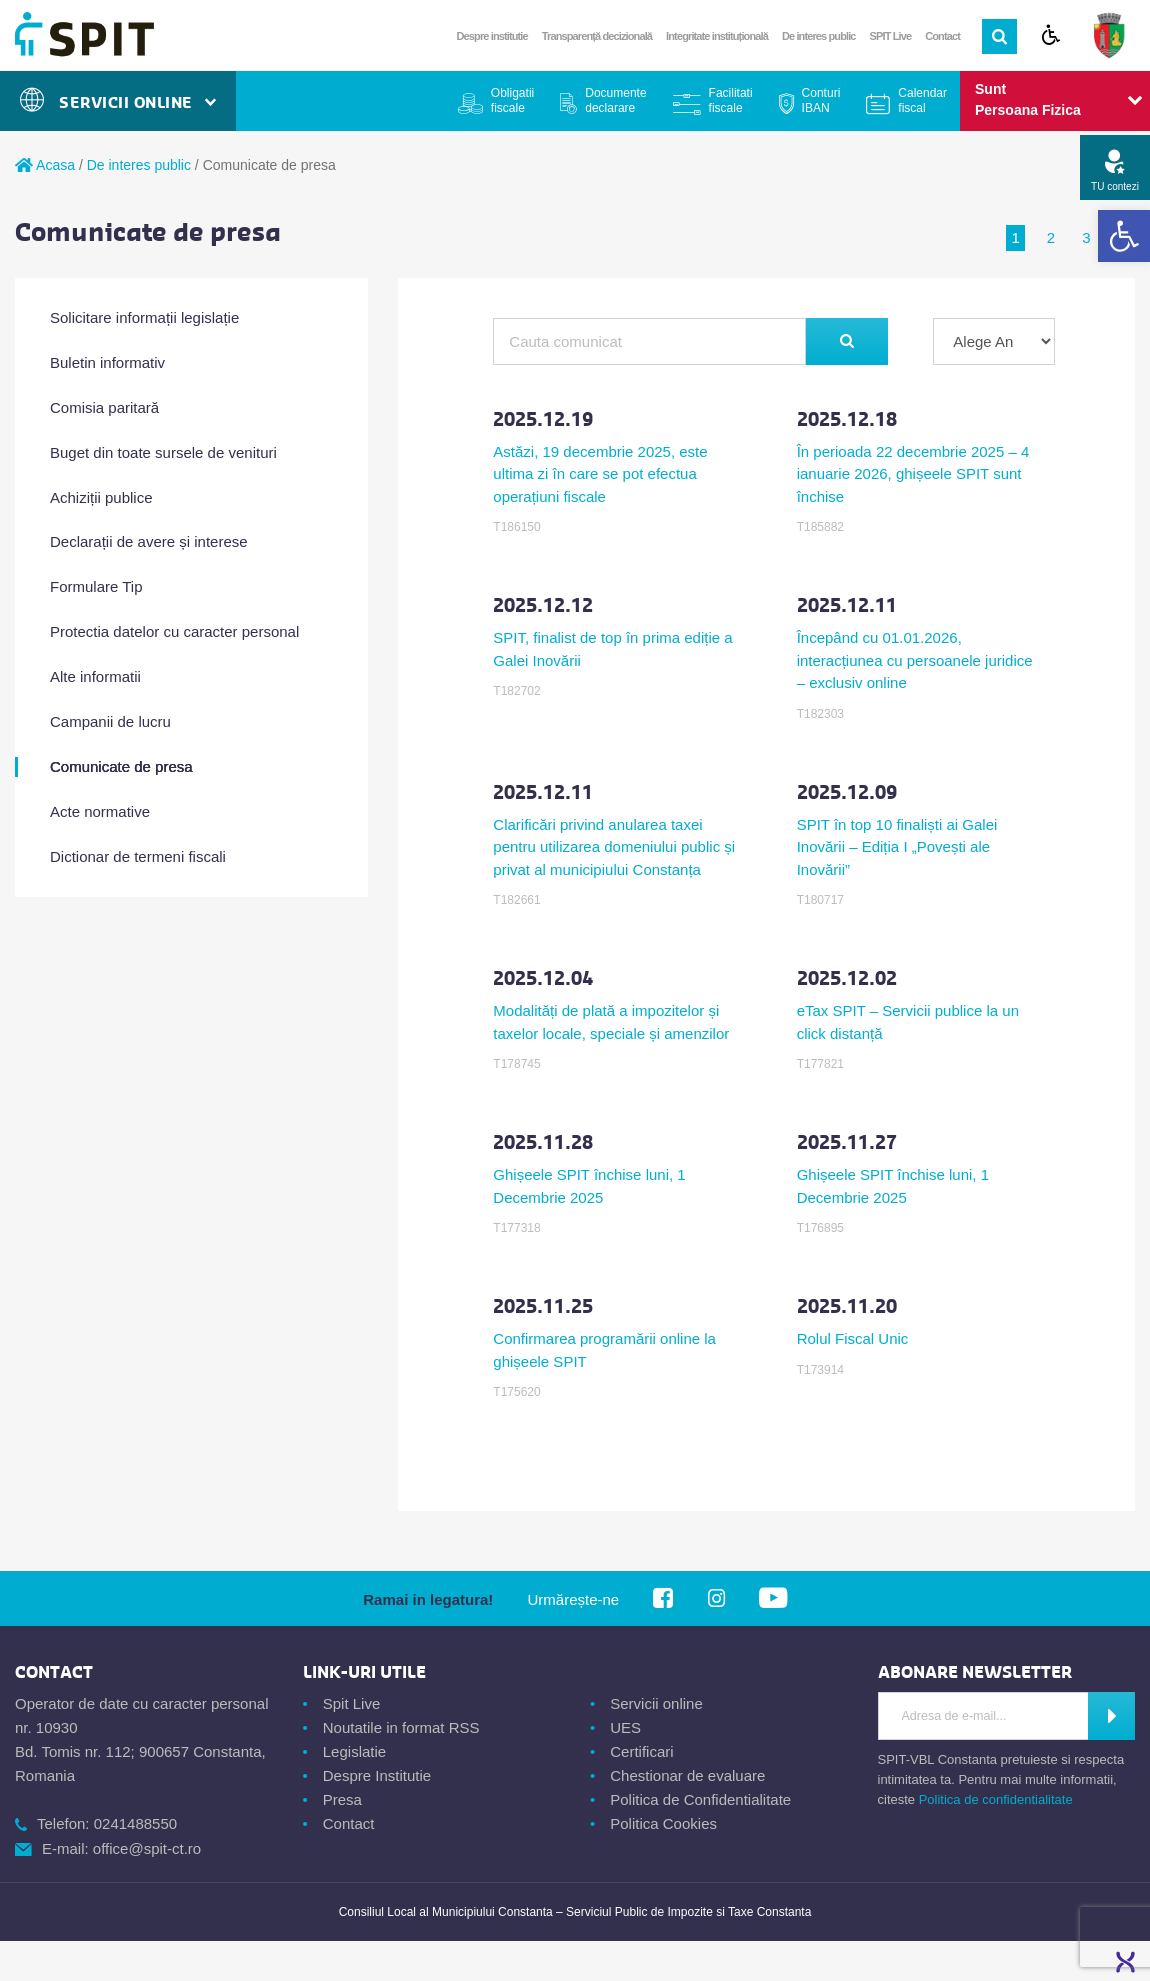  What do you see at coordinates (104, 407) in the screenshot?
I see `Comisia paritară` at bounding box center [104, 407].